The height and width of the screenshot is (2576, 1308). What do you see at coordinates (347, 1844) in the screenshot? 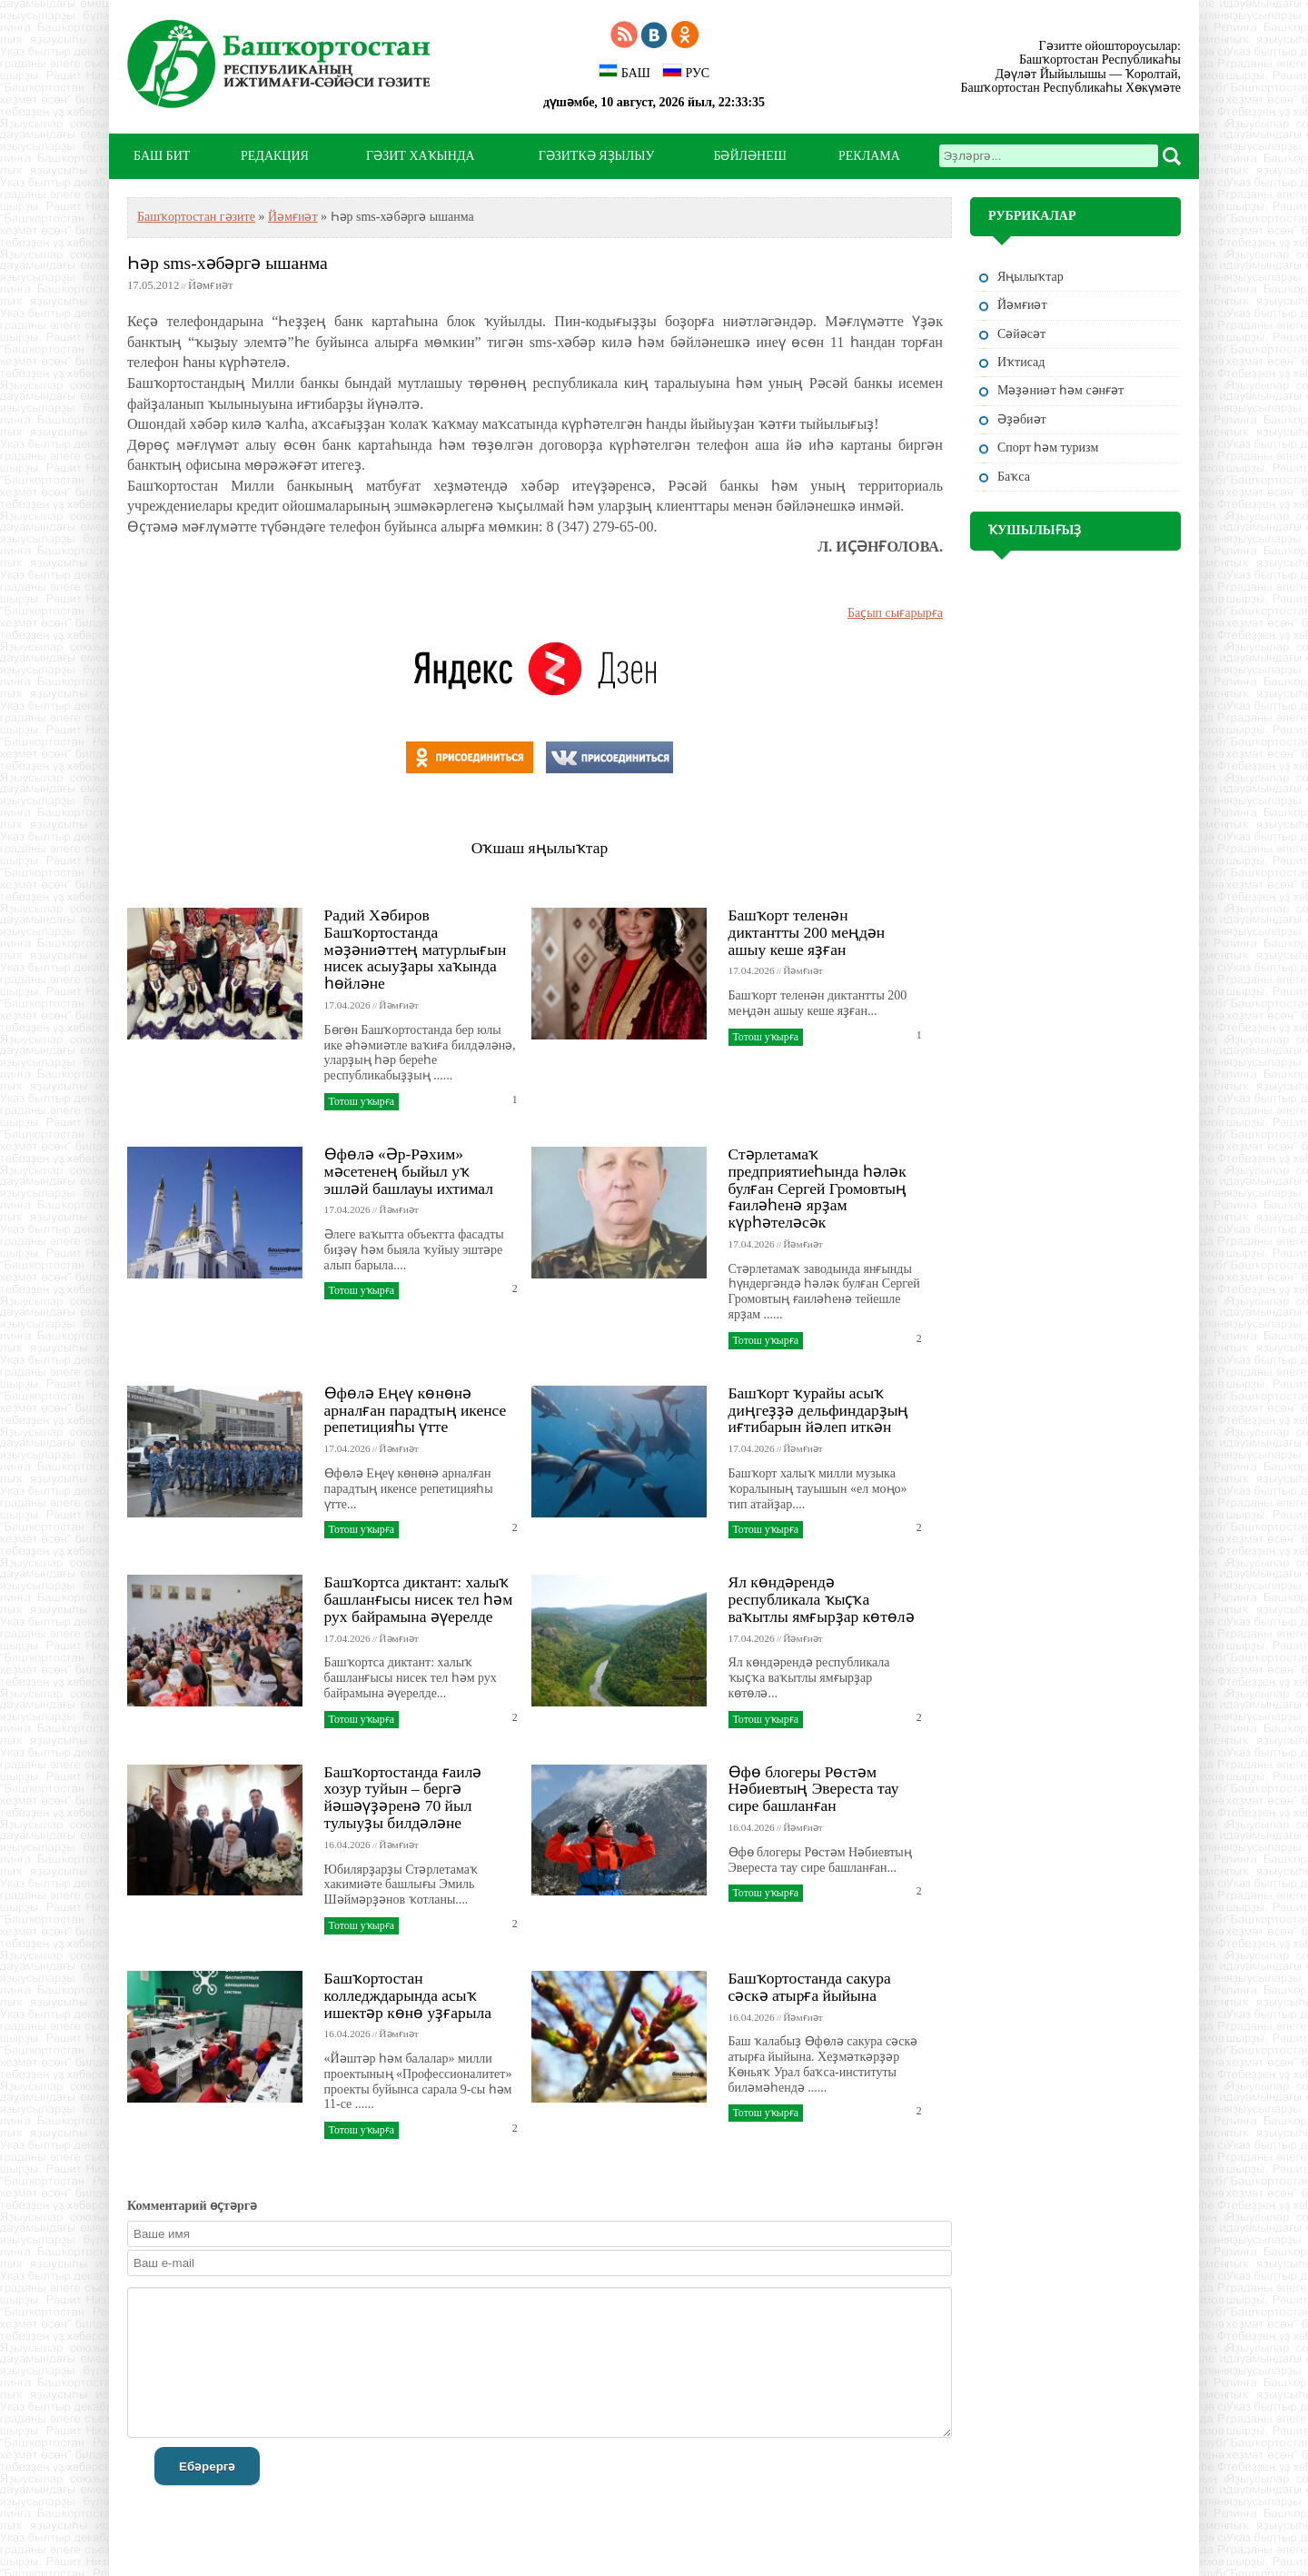
I see `16.04.2026` at bounding box center [347, 1844].